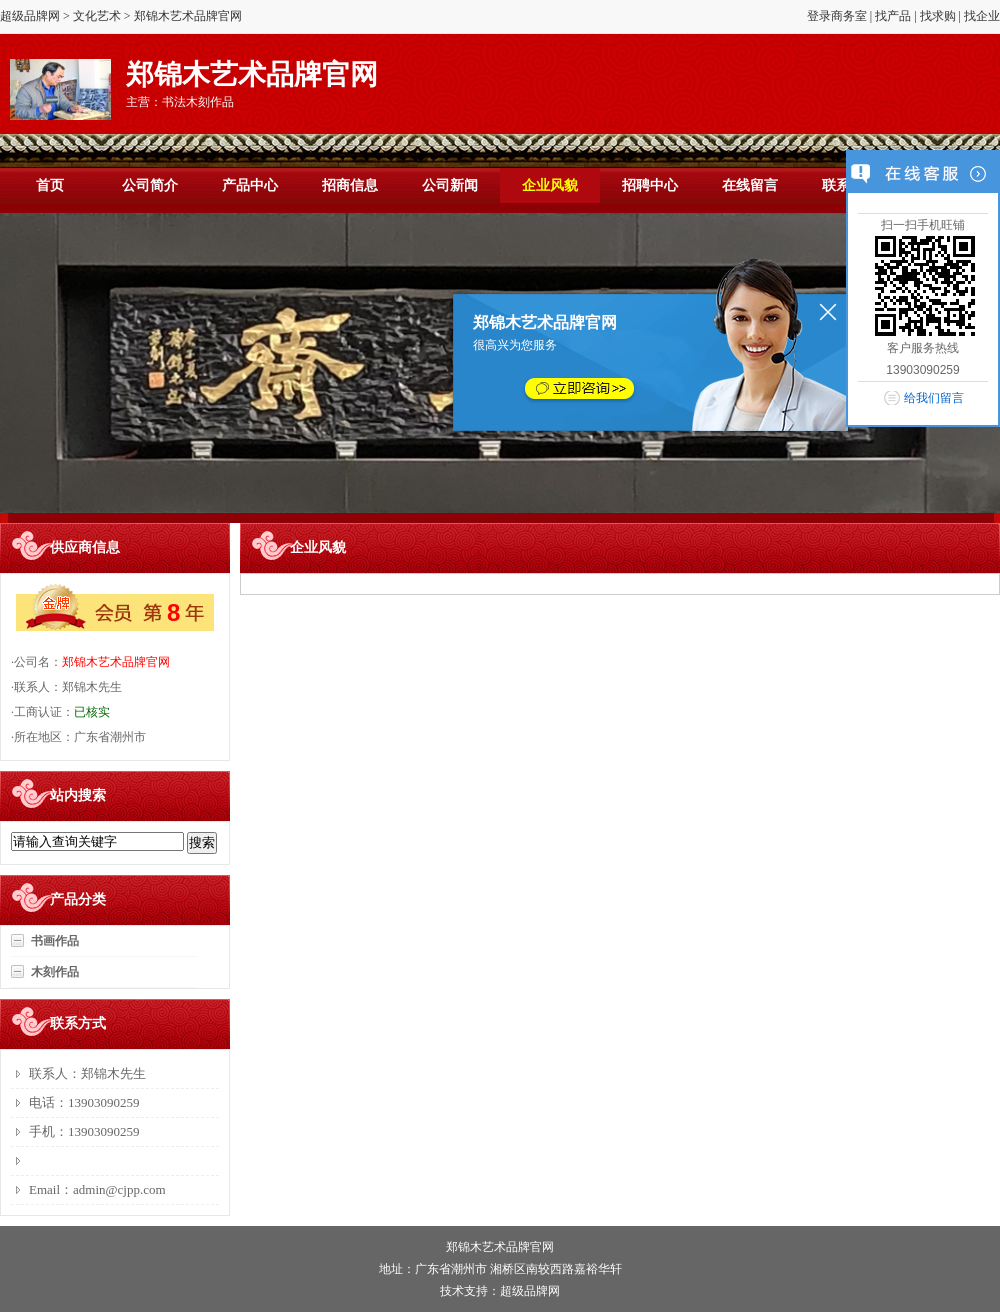 This screenshot has height=1312, width=1000. What do you see at coordinates (250, 185) in the screenshot?
I see `产品中心` at bounding box center [250, 185].